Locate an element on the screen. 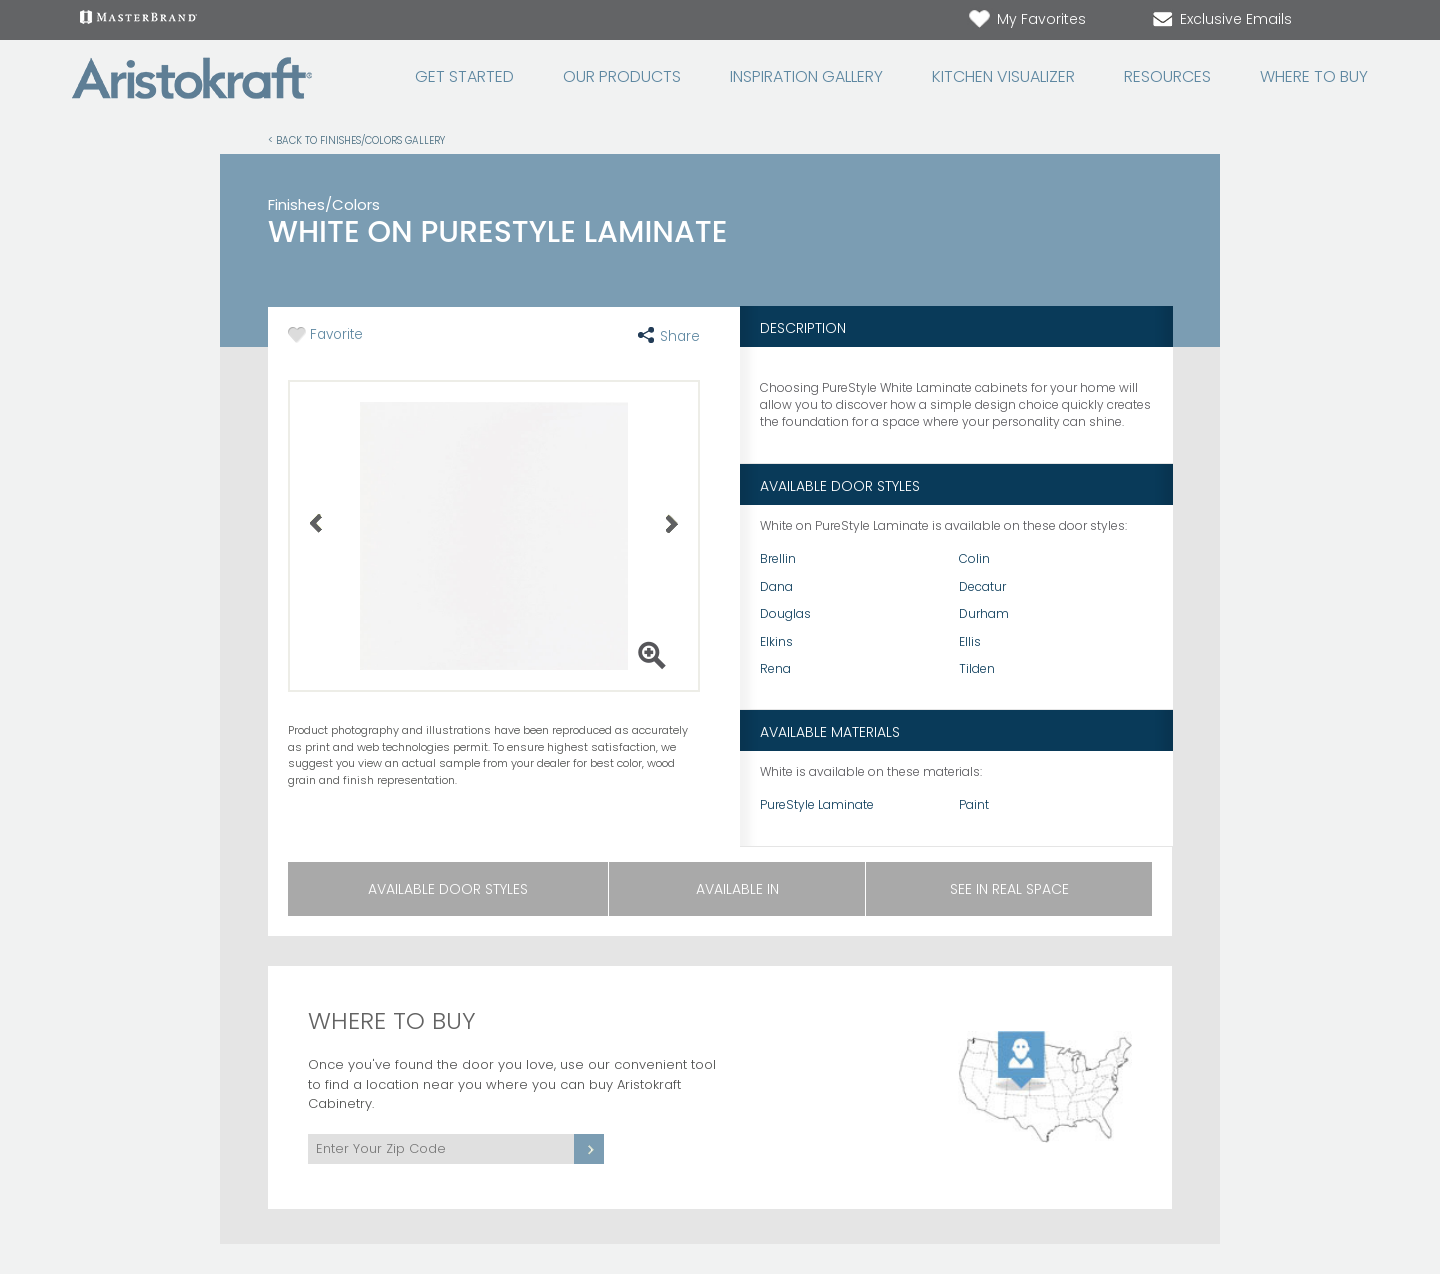  Get Started is located at coordinates (464, 77).